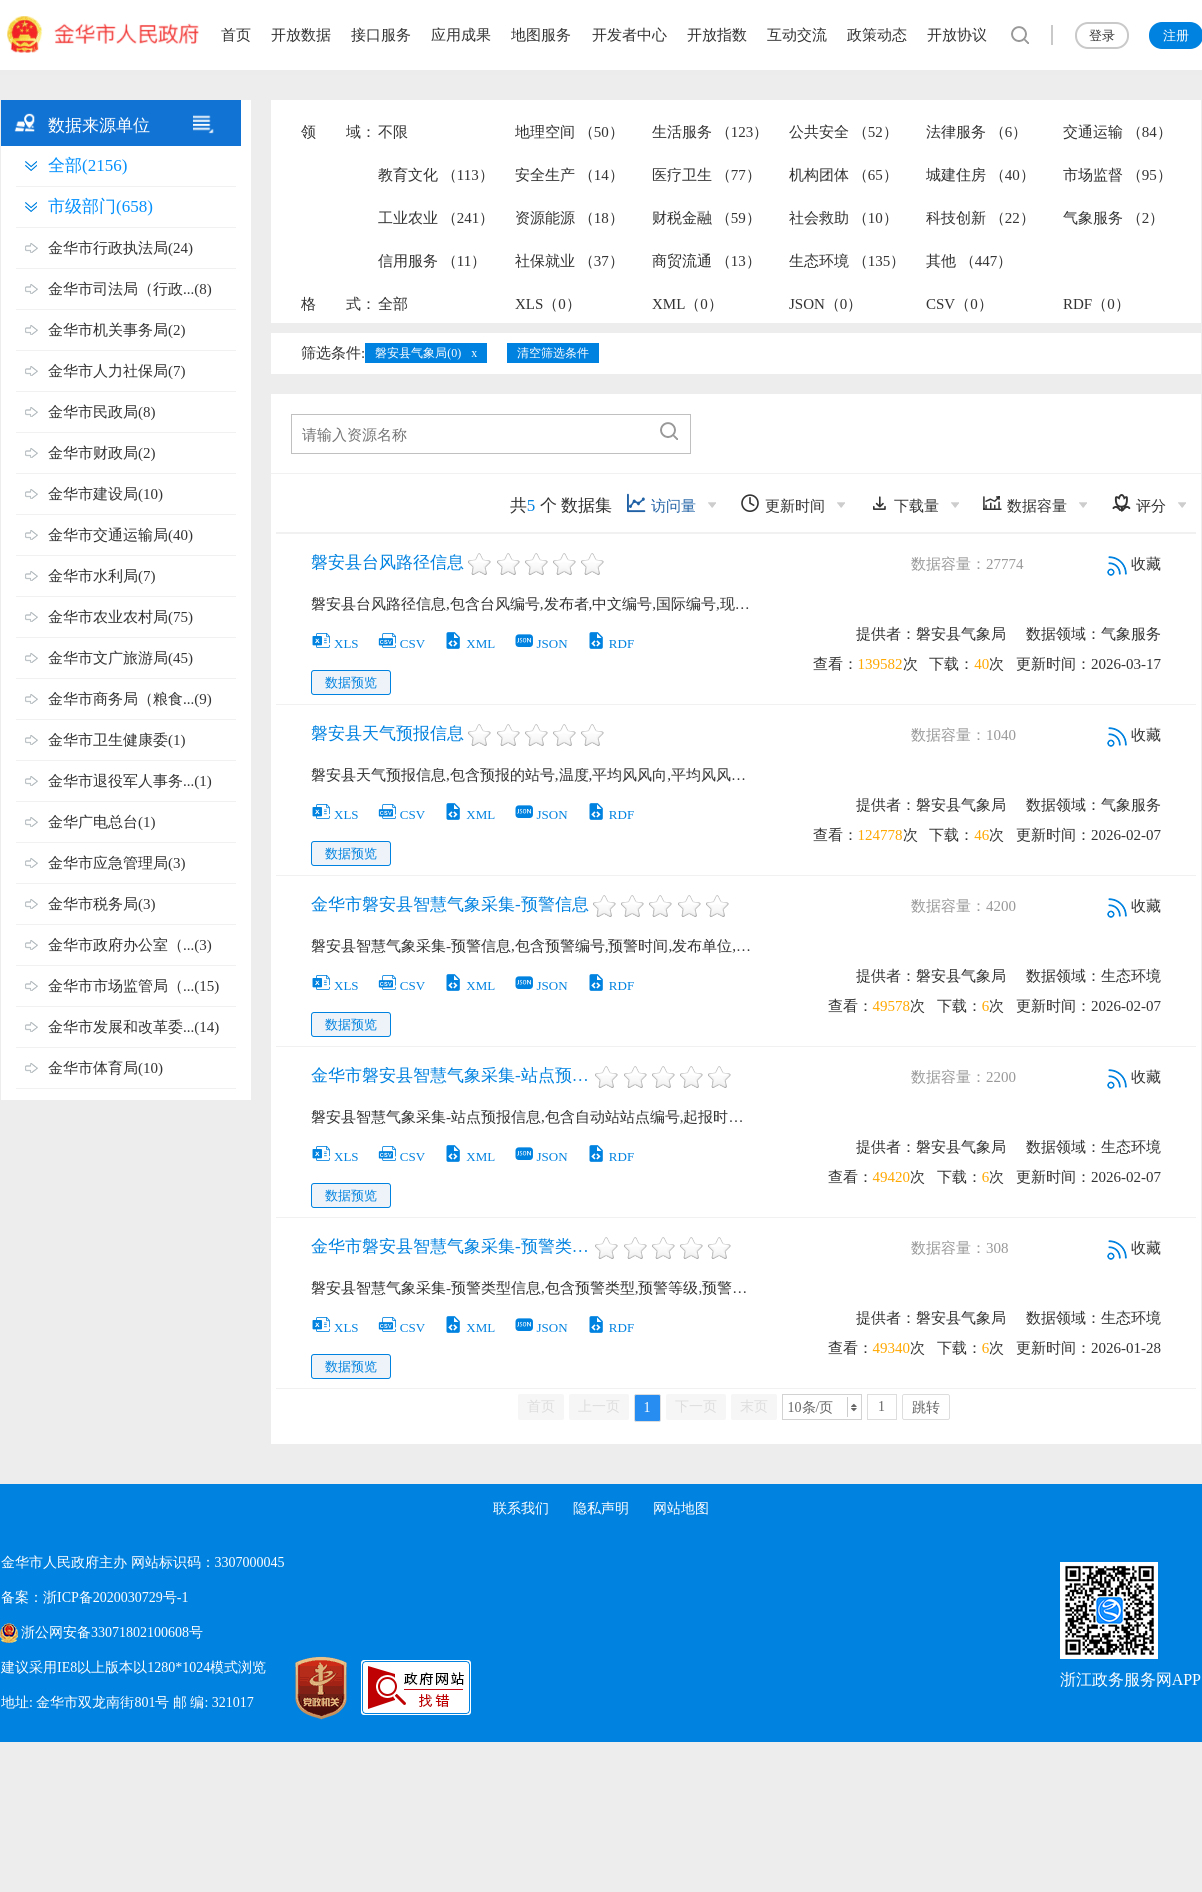 The image size is (1202, 1892). What do you see at coordinates (706, 175) in the screenshot?
I see `医疗卫生 （77）` at bounding box center [706, 175].